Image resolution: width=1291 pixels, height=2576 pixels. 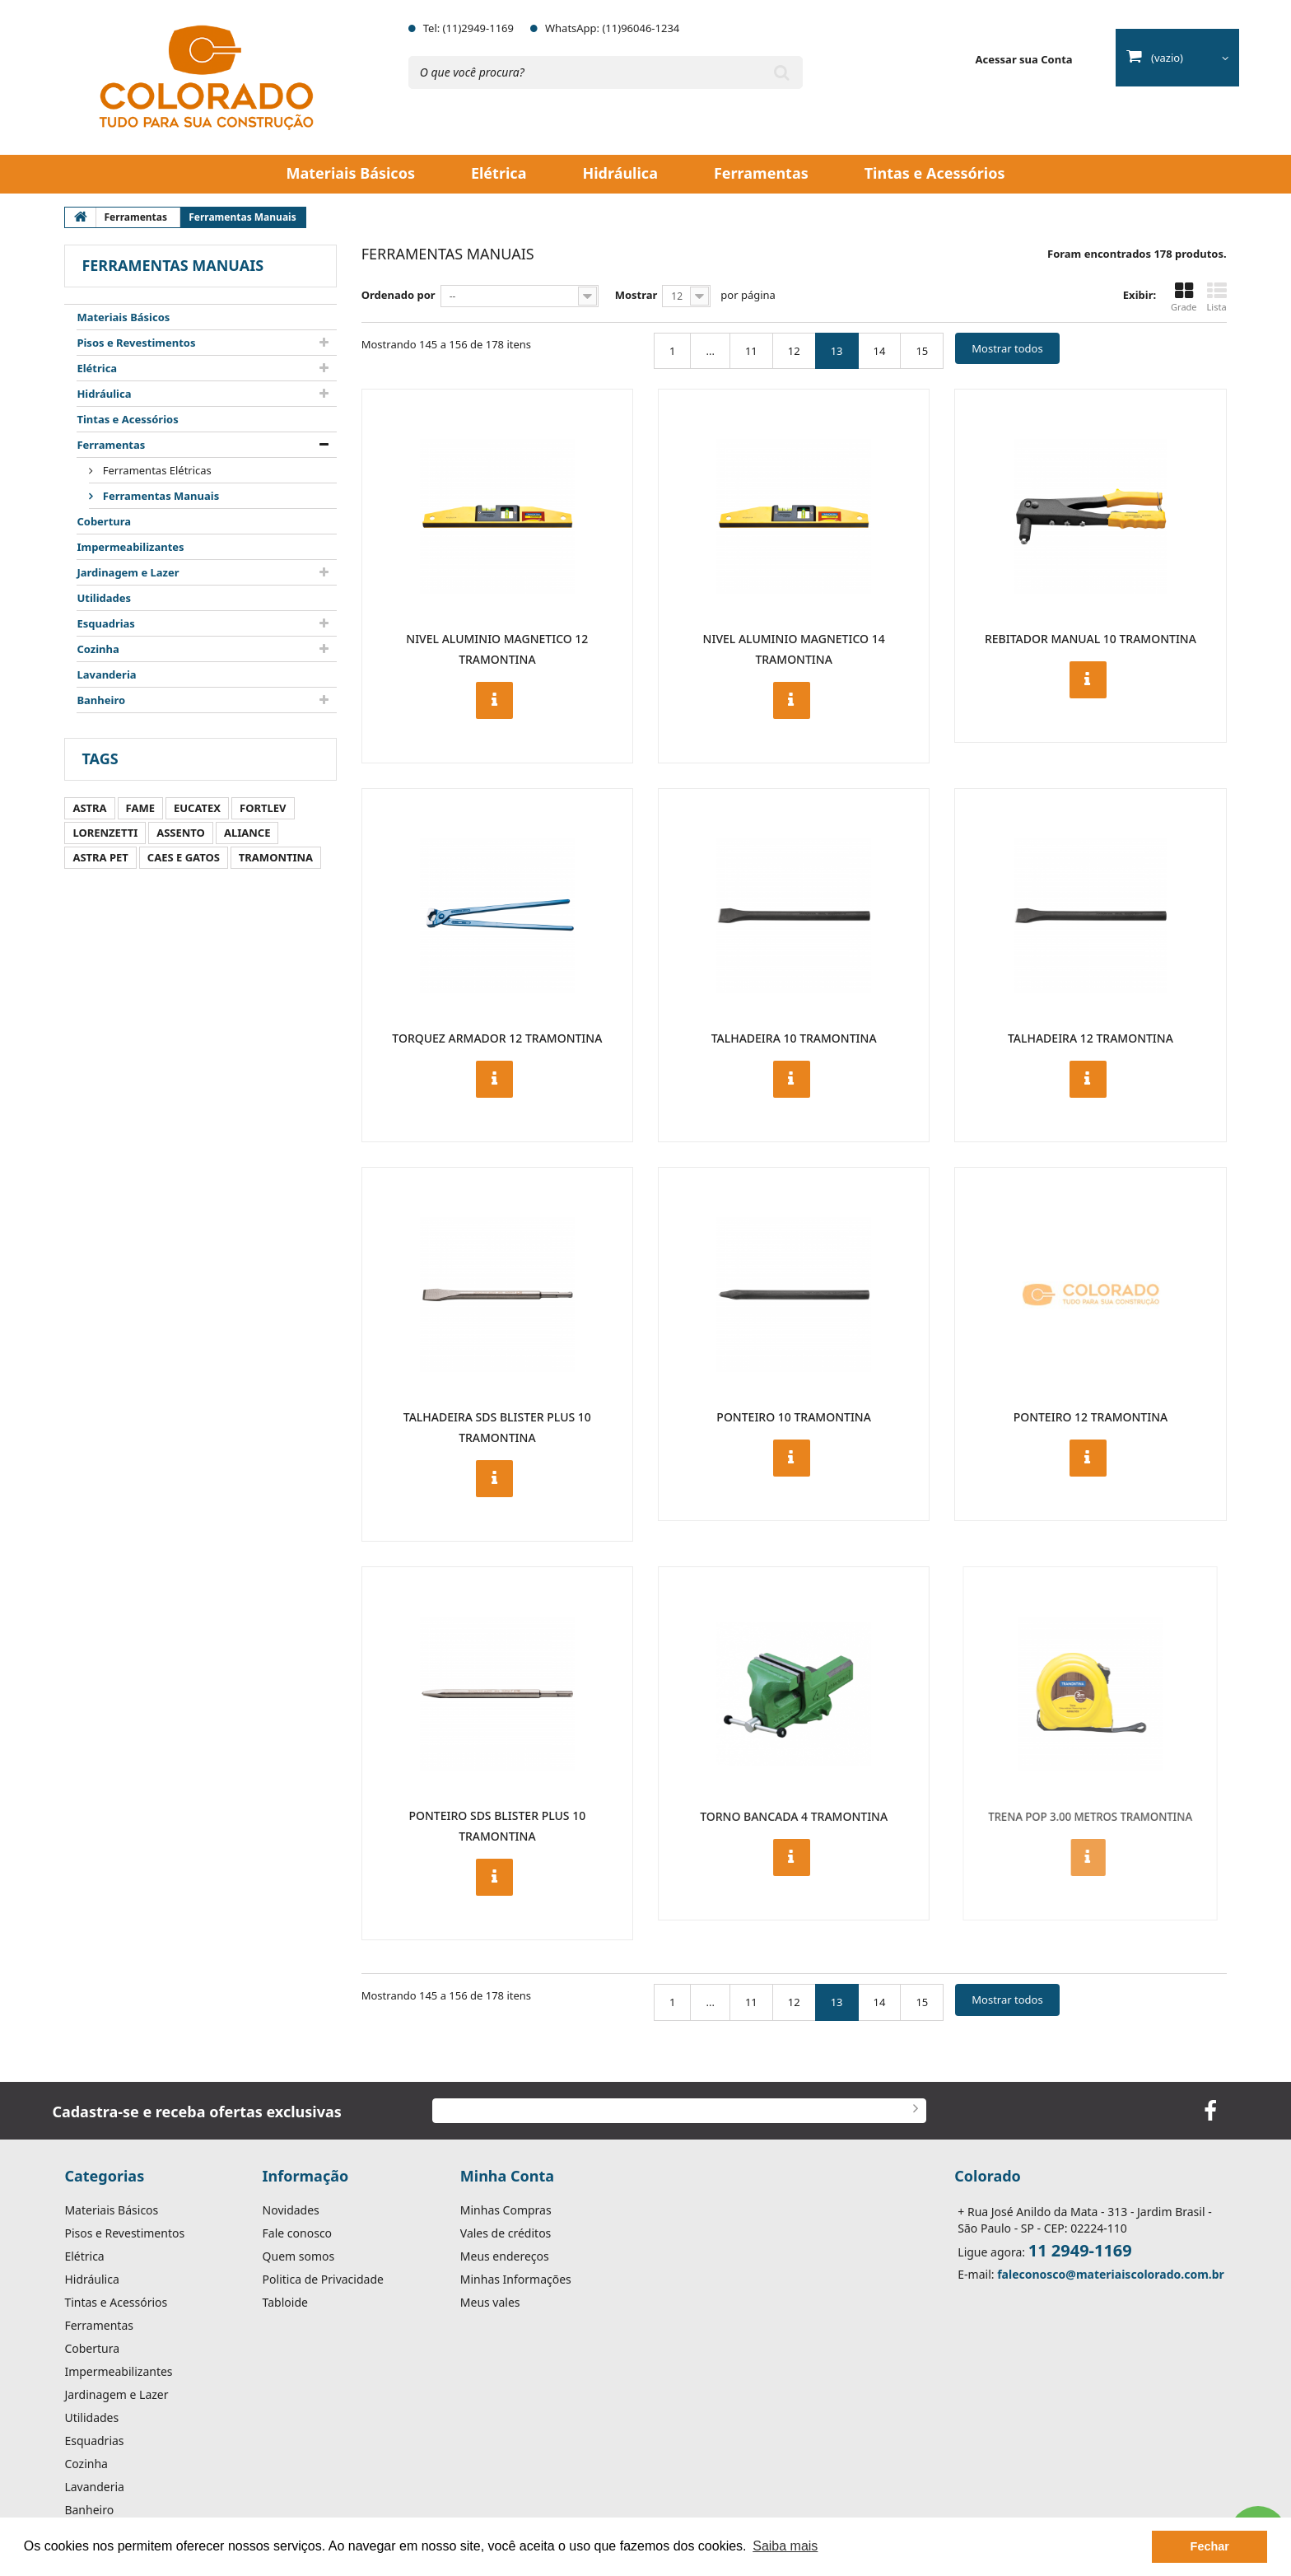 What do you see at coordinates (506, 2210) in the screenshot?
I see `Minhas Compras` at bounding box center [506, 2210].